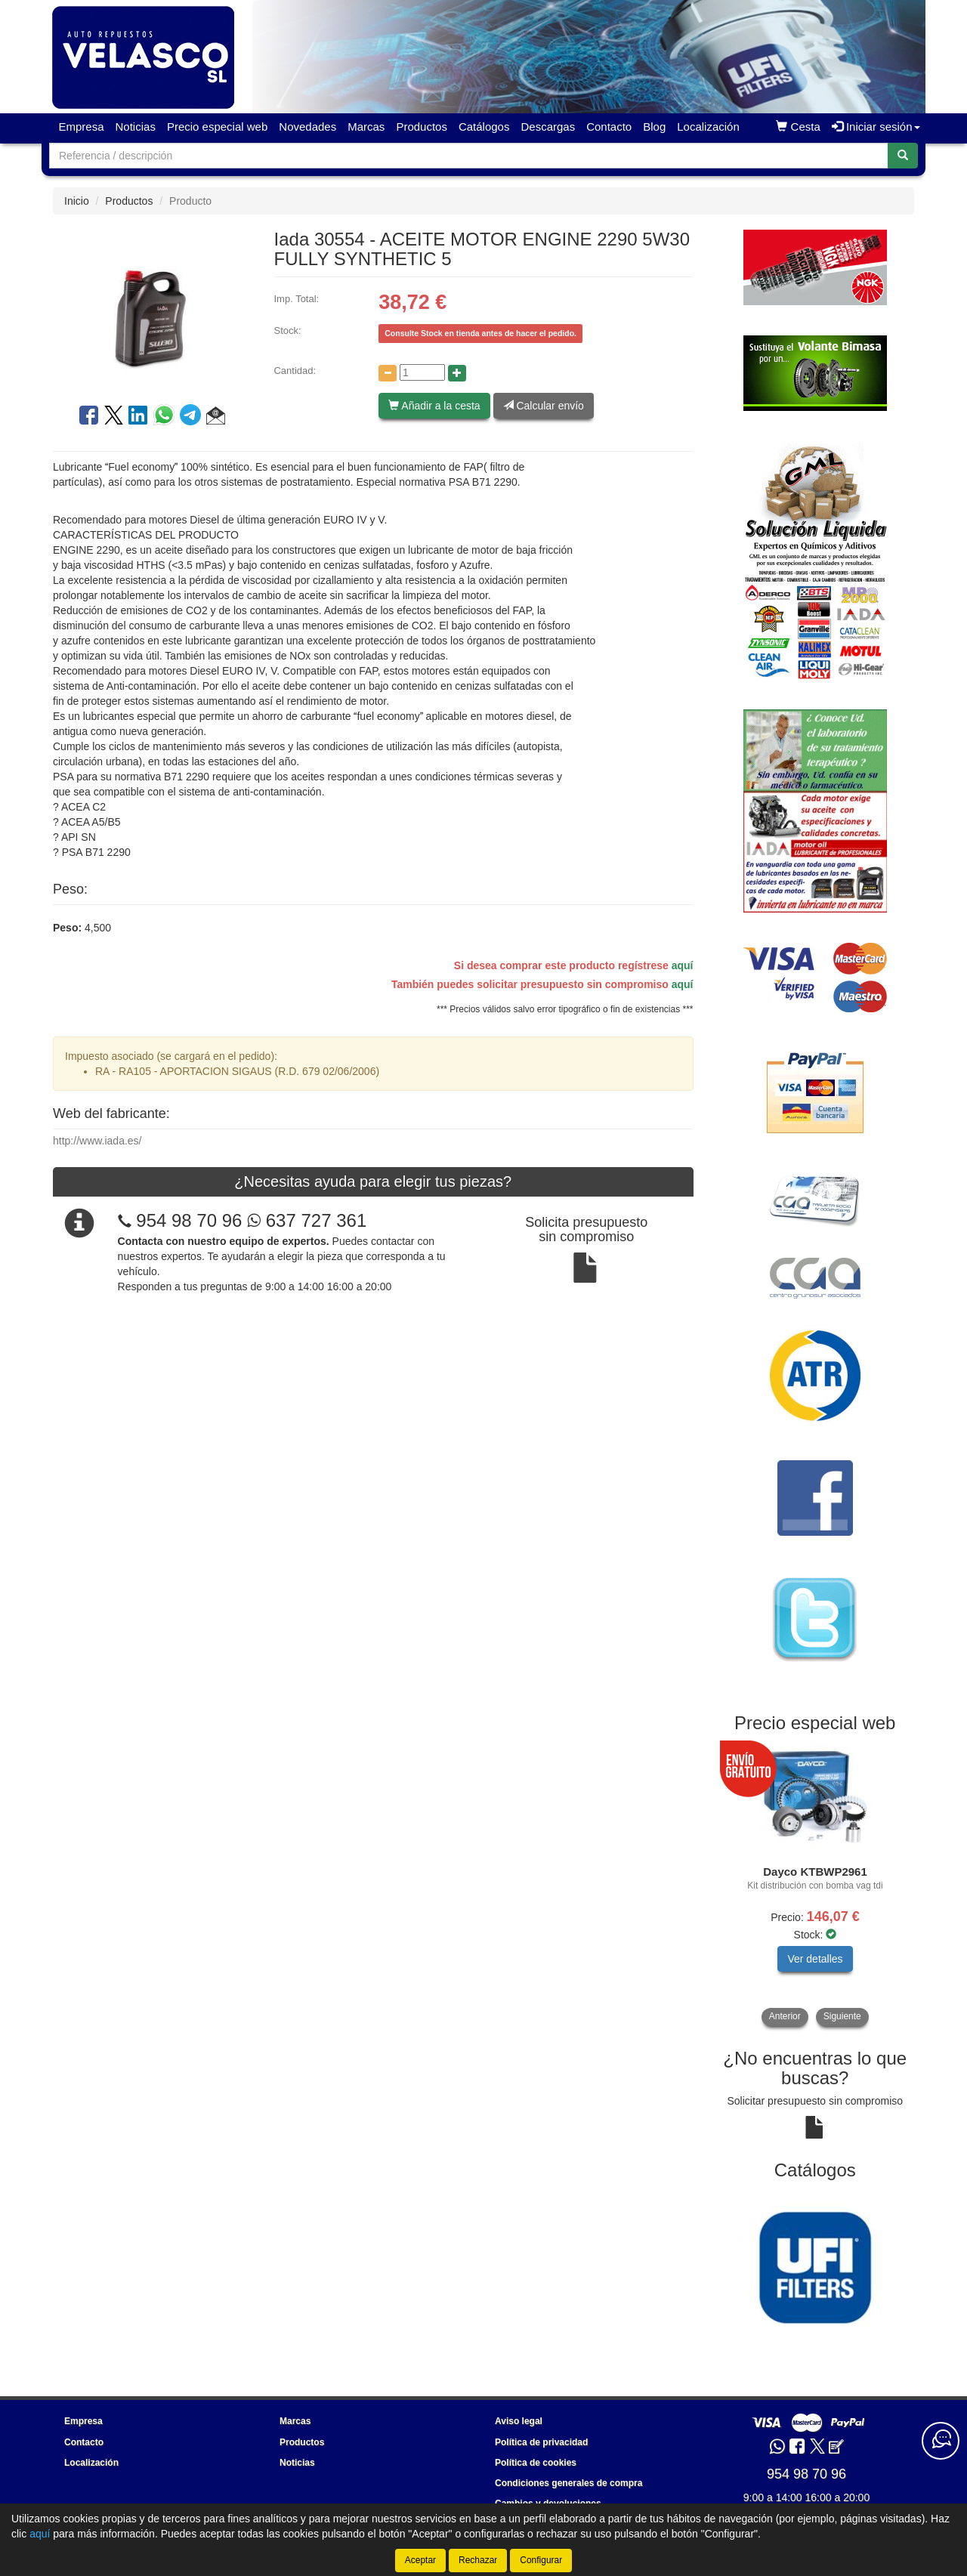 The height and width of the screenshot is (2576, 967). What do you see at coordinates (609, 126) in the screenshot?
I see `Contacto` at bounding box center [609, 126].